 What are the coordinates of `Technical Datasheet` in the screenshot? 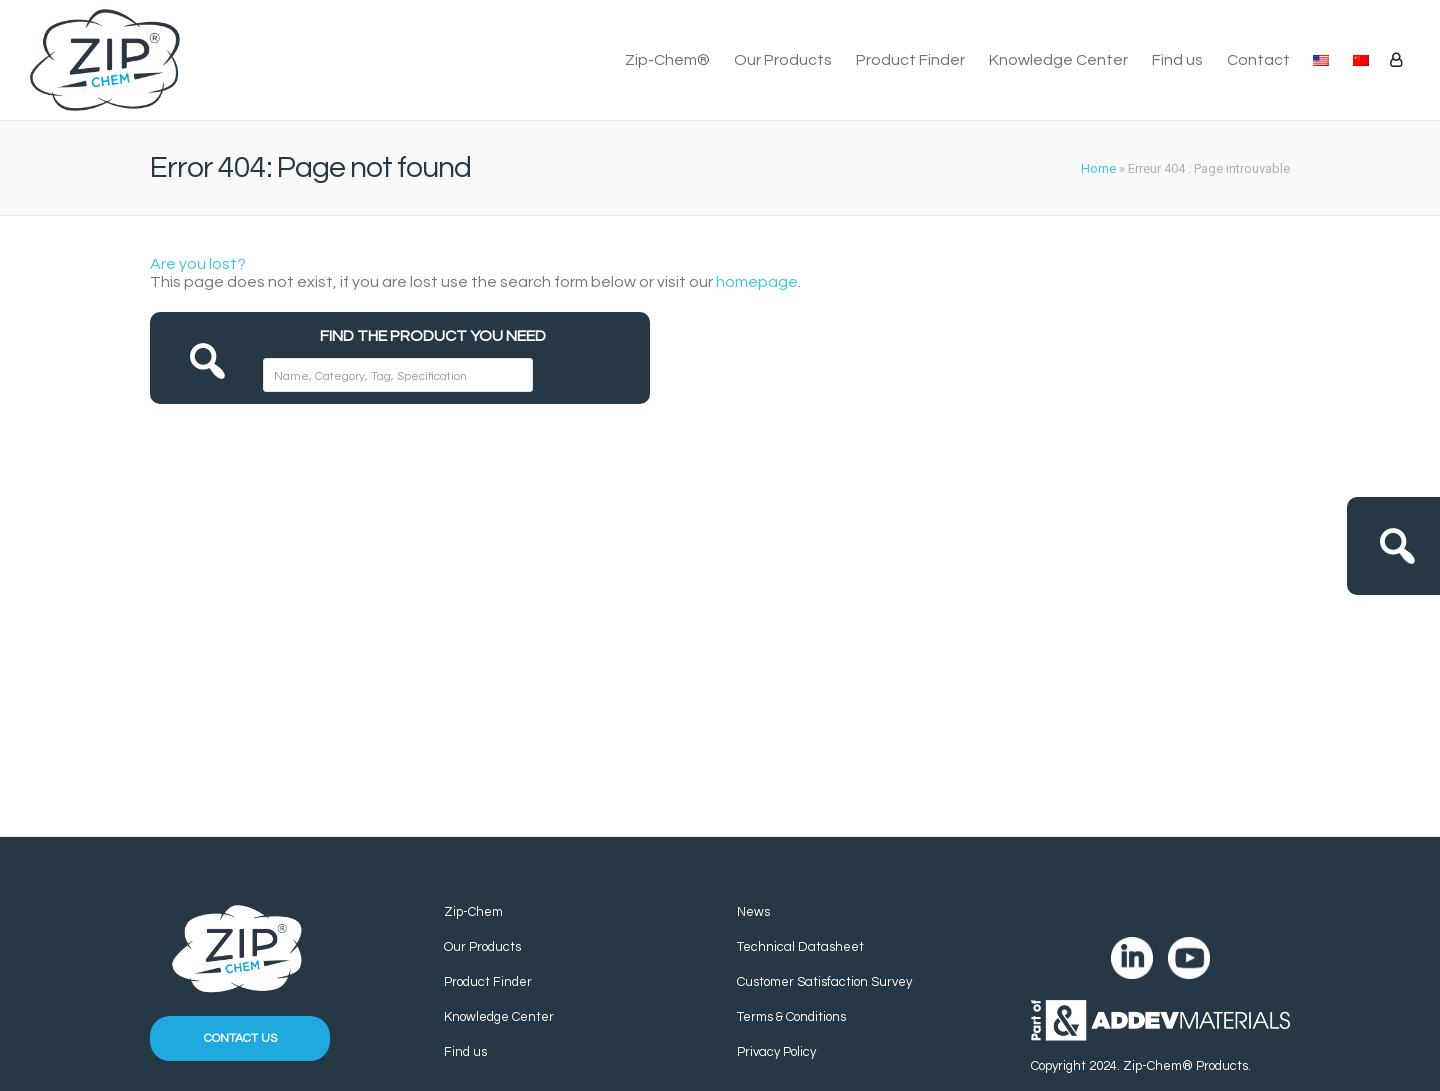 It's located at (800, 947).